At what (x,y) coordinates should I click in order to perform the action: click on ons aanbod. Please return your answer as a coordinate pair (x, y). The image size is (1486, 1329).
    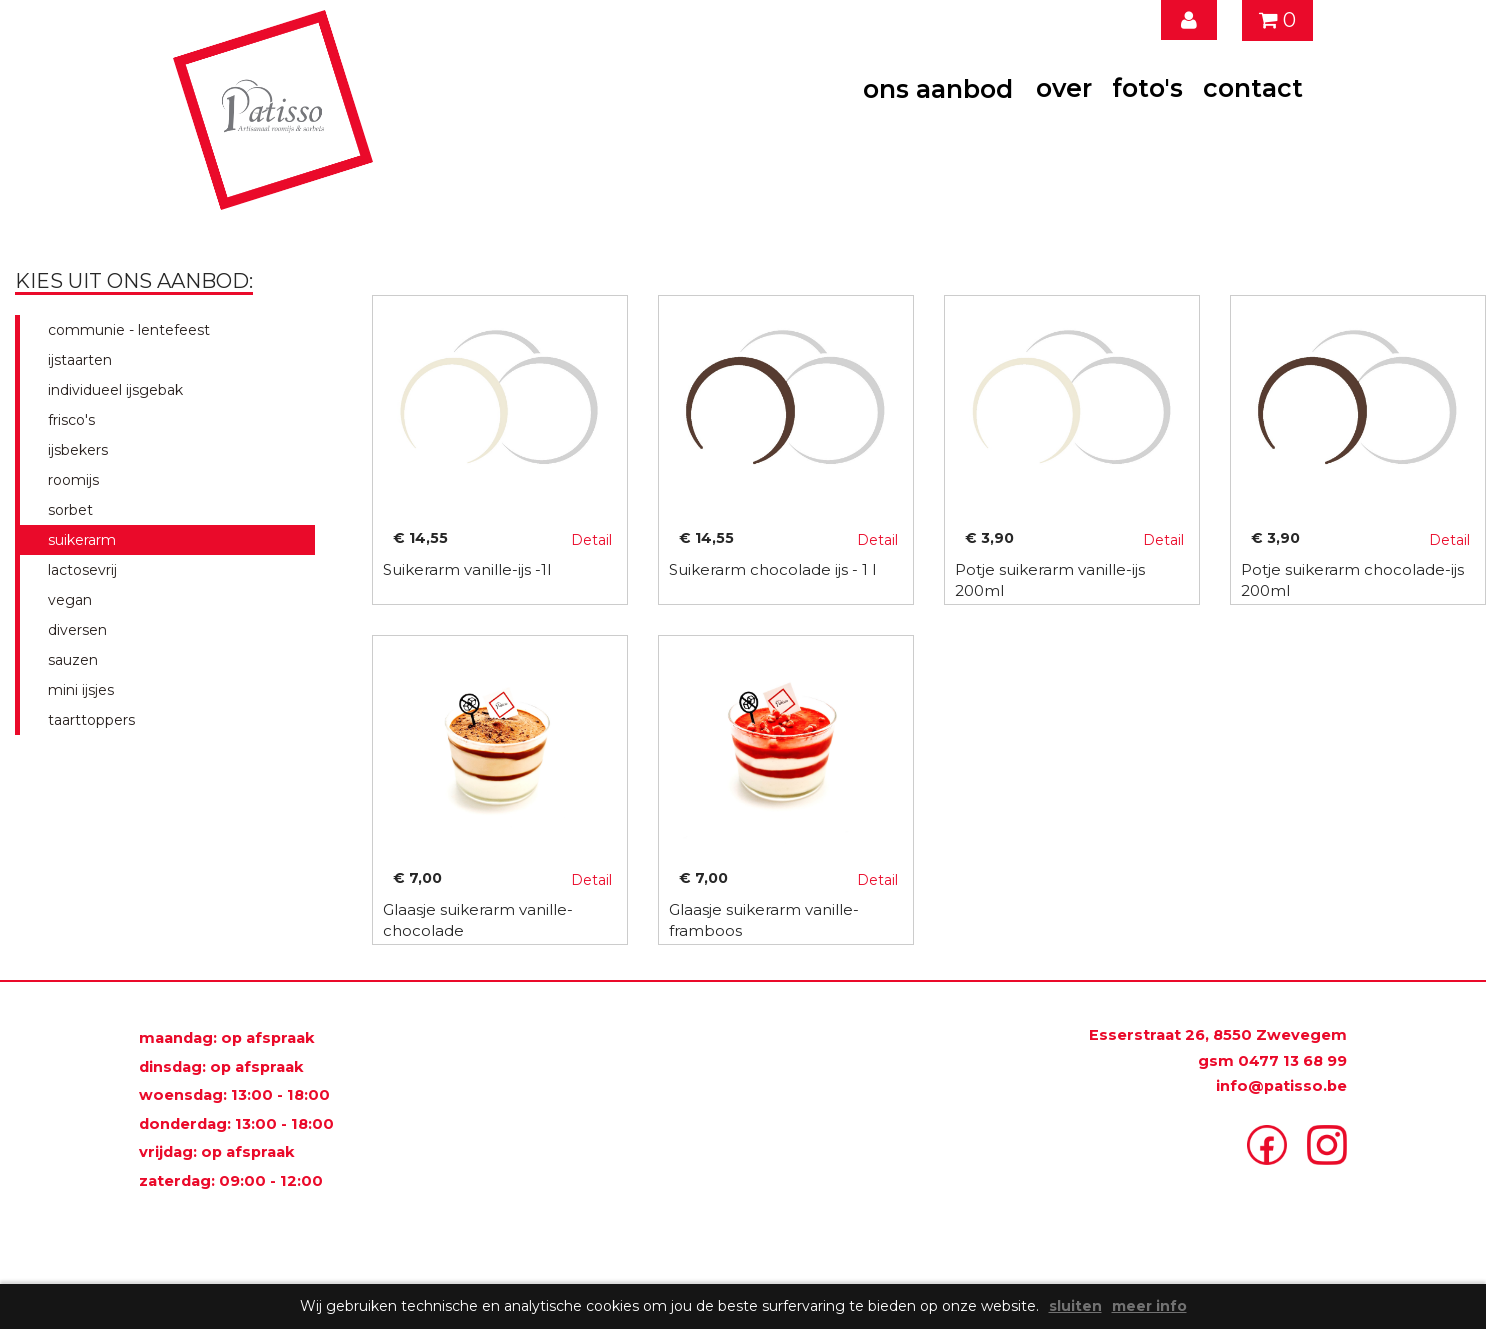
    Looking at the image, I should click on (938, 89).